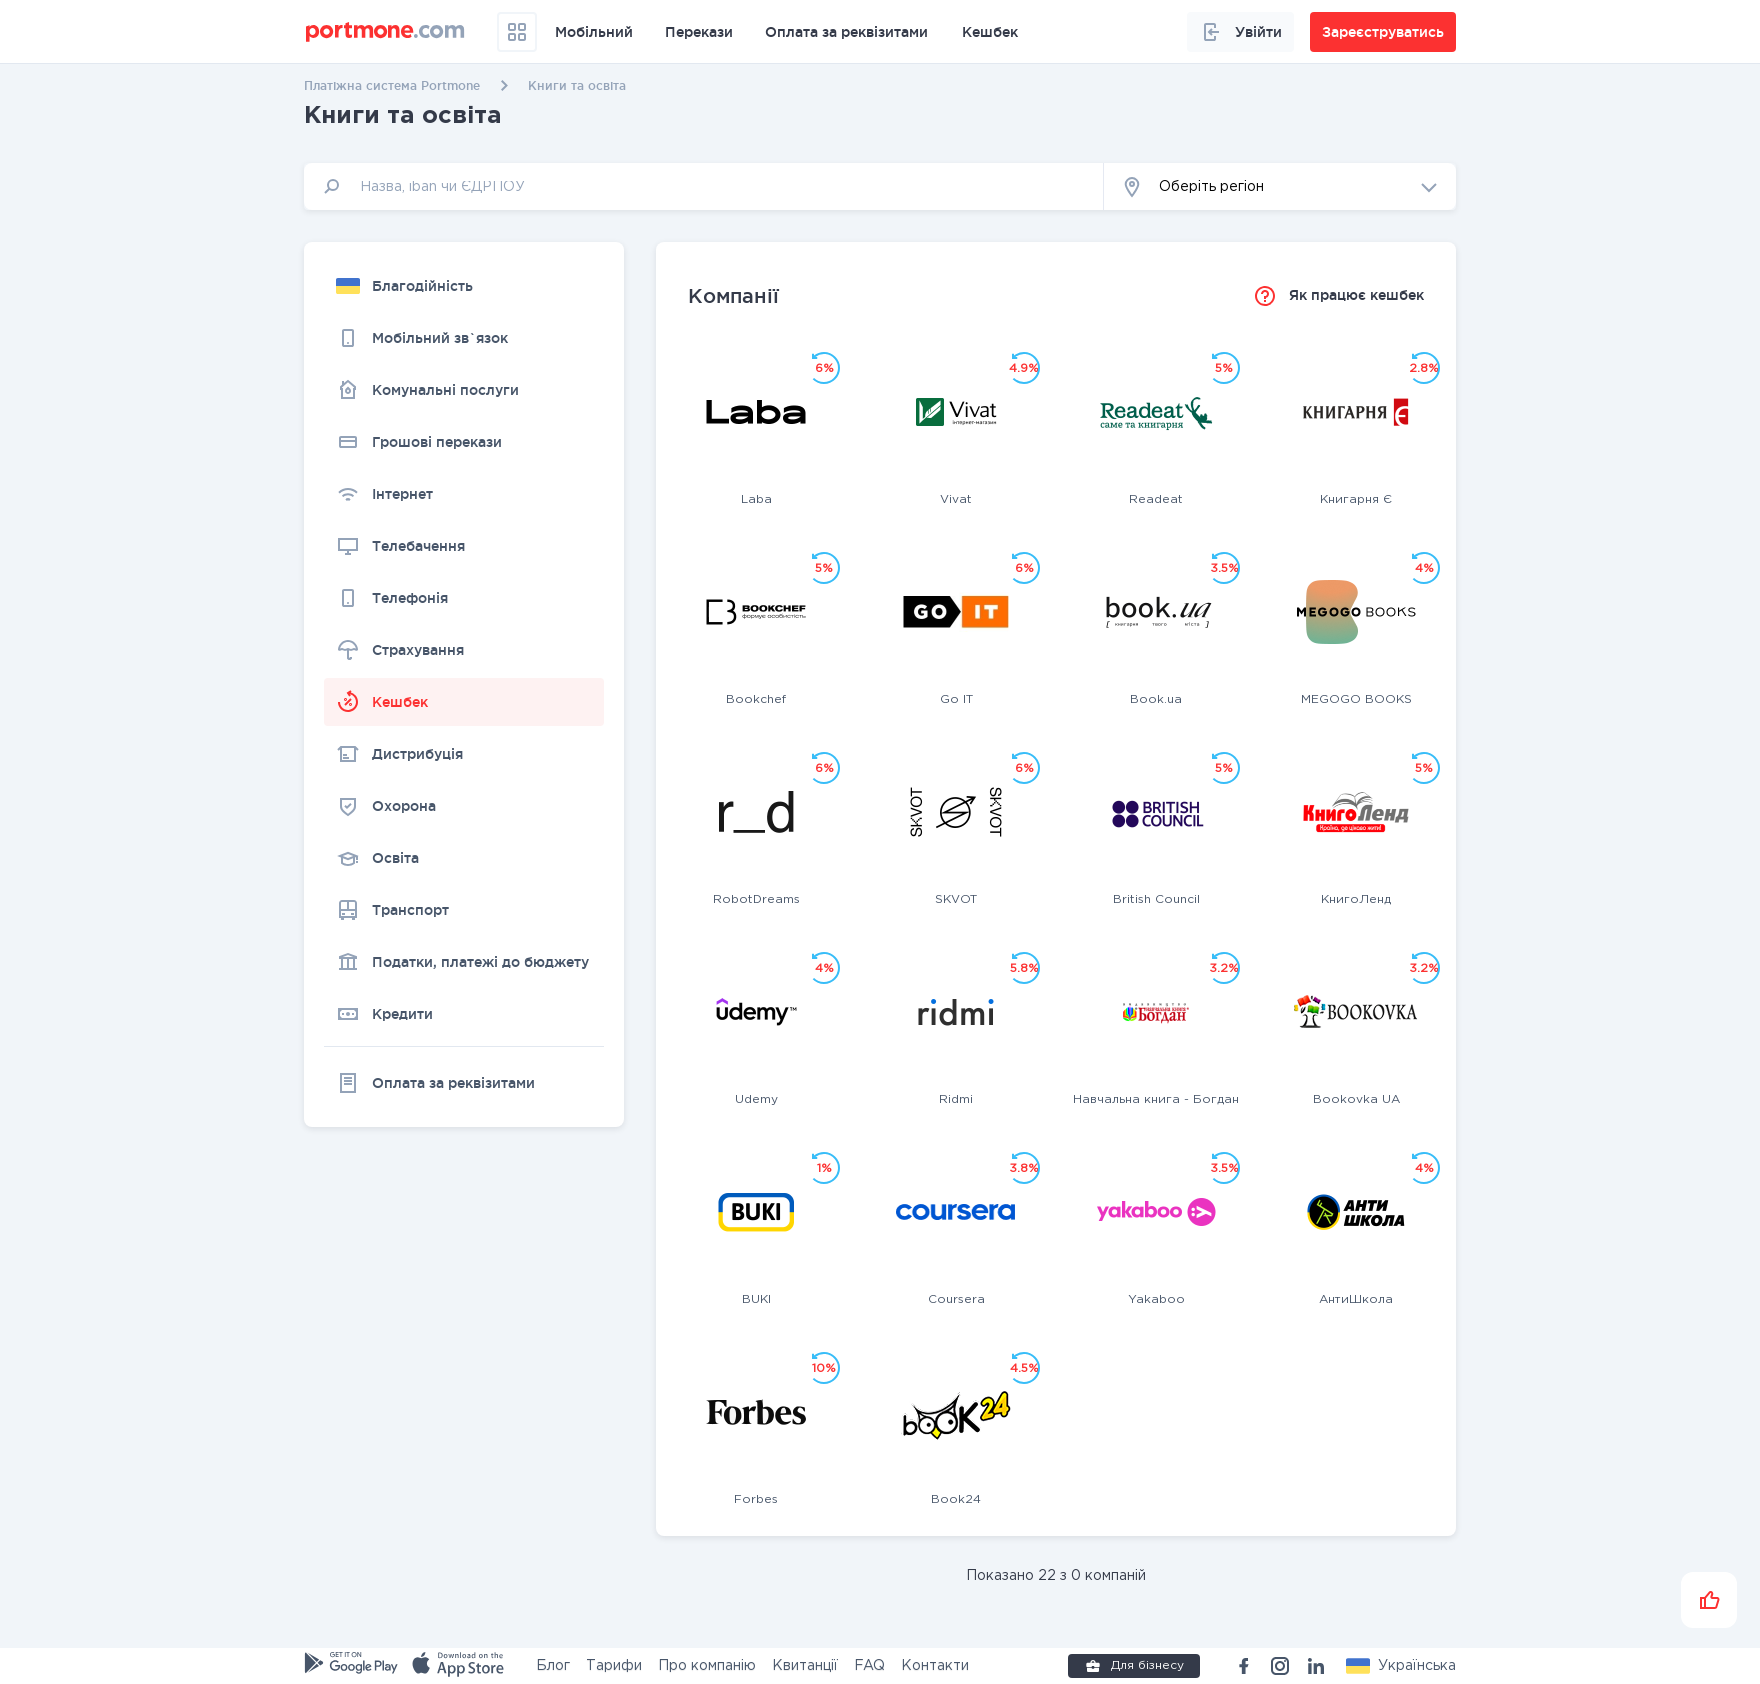 The height and width of the screenshot is (1684, 1760). What do you see at coordinates (699, 32) in the screenshot?
I see `Перекази` at bounding box center [699, 32].